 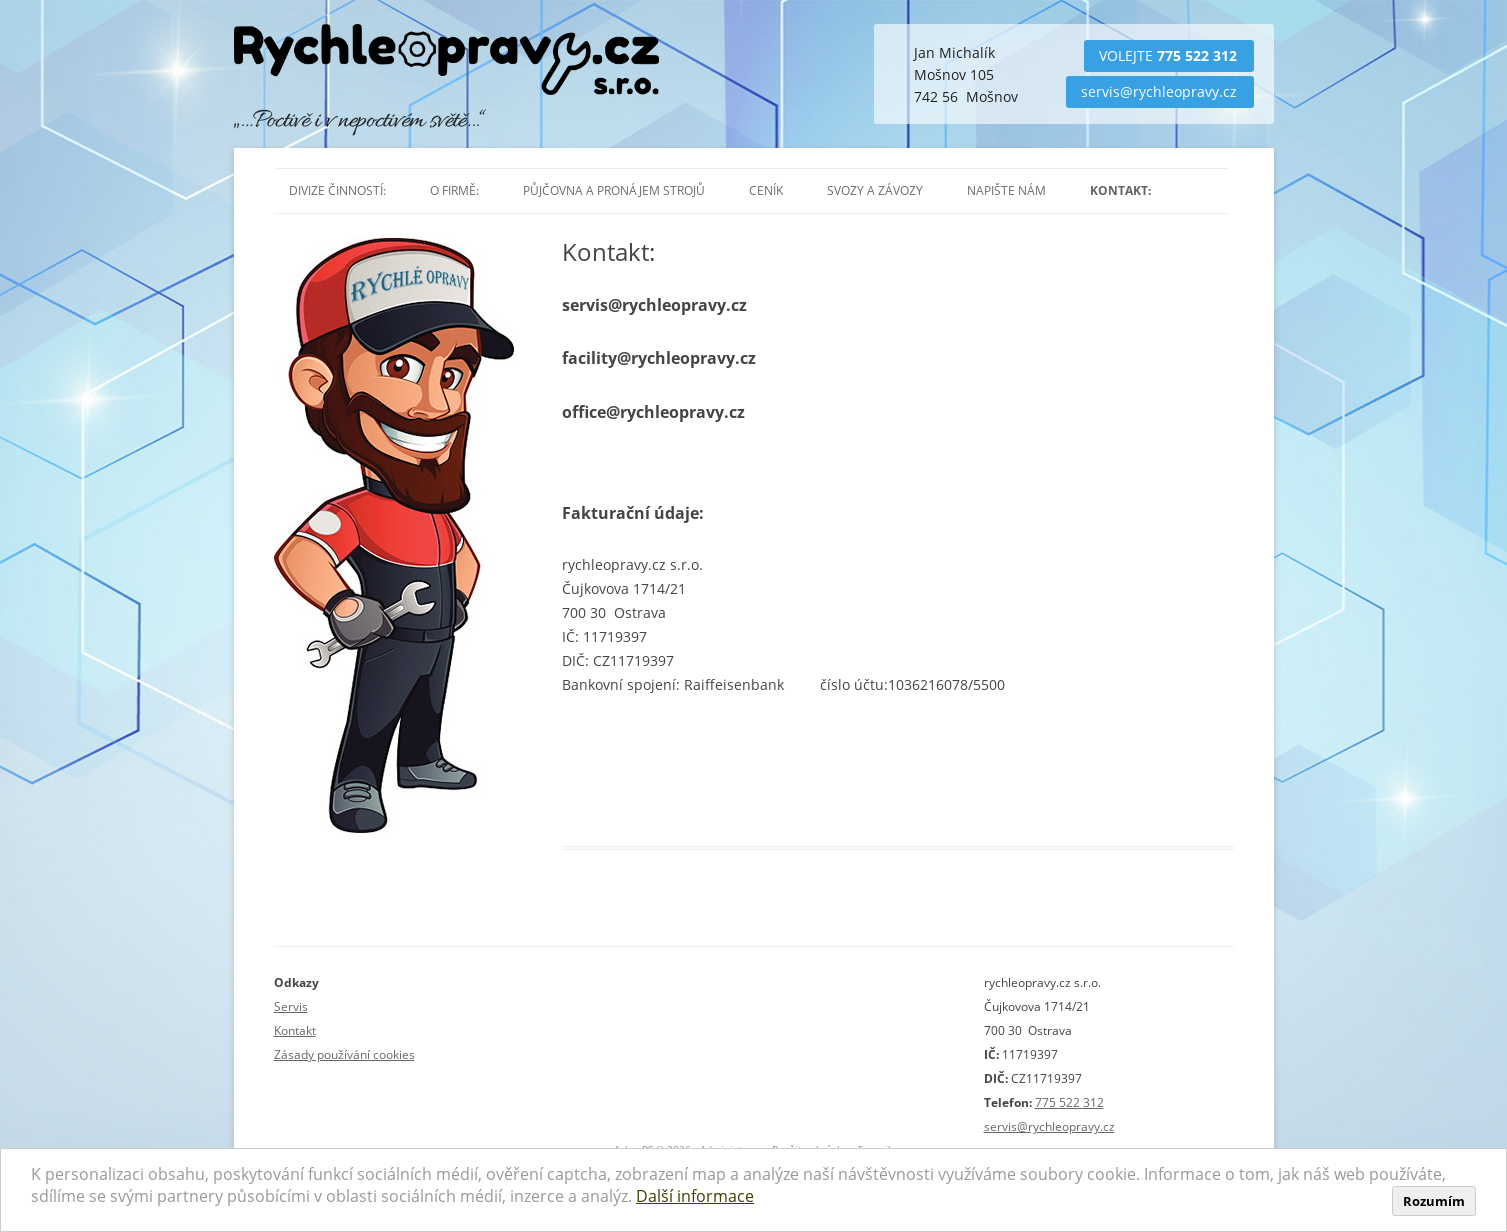 What do you see at coordinates (1006, 190) in the screenshot?
I see `Napište nám` at bounding box center [1006, 190].